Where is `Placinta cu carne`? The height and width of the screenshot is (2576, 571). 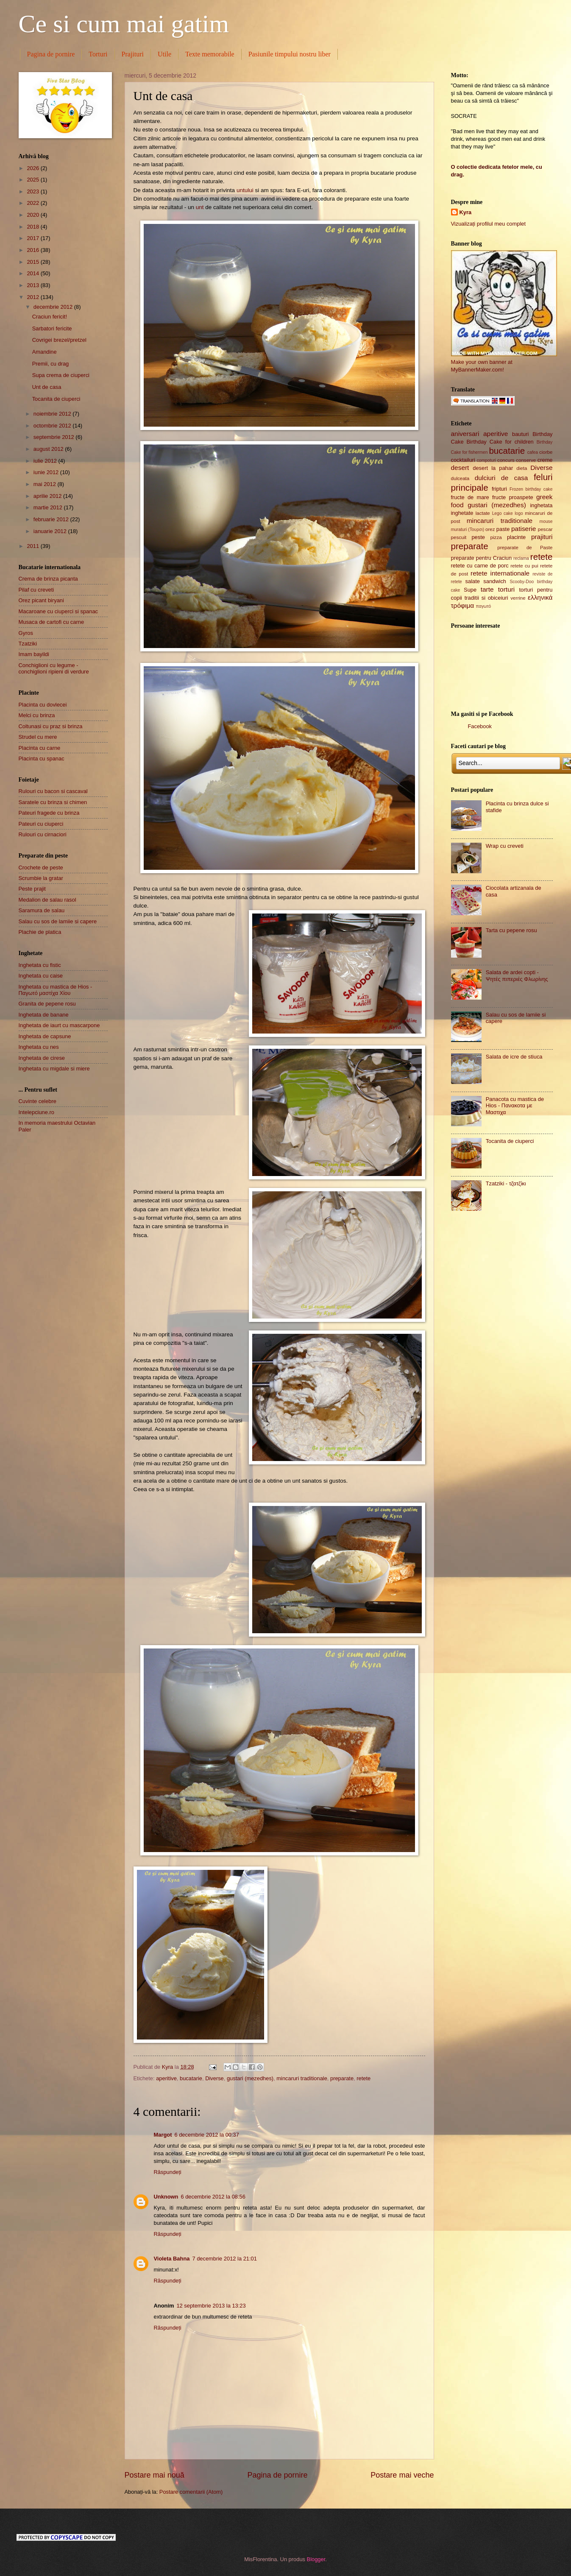
Placinta cu carne is located at coordinates (40, 748).